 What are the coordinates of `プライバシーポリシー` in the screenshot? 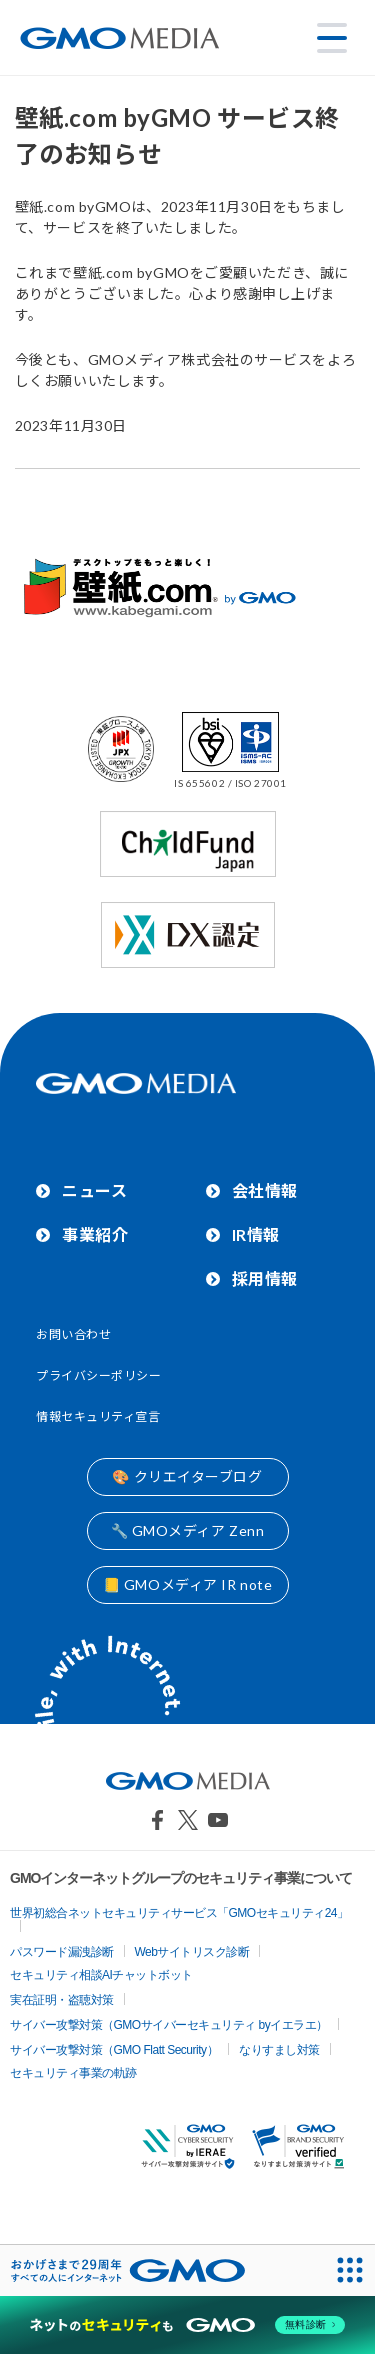 It's located at (99, 1375).